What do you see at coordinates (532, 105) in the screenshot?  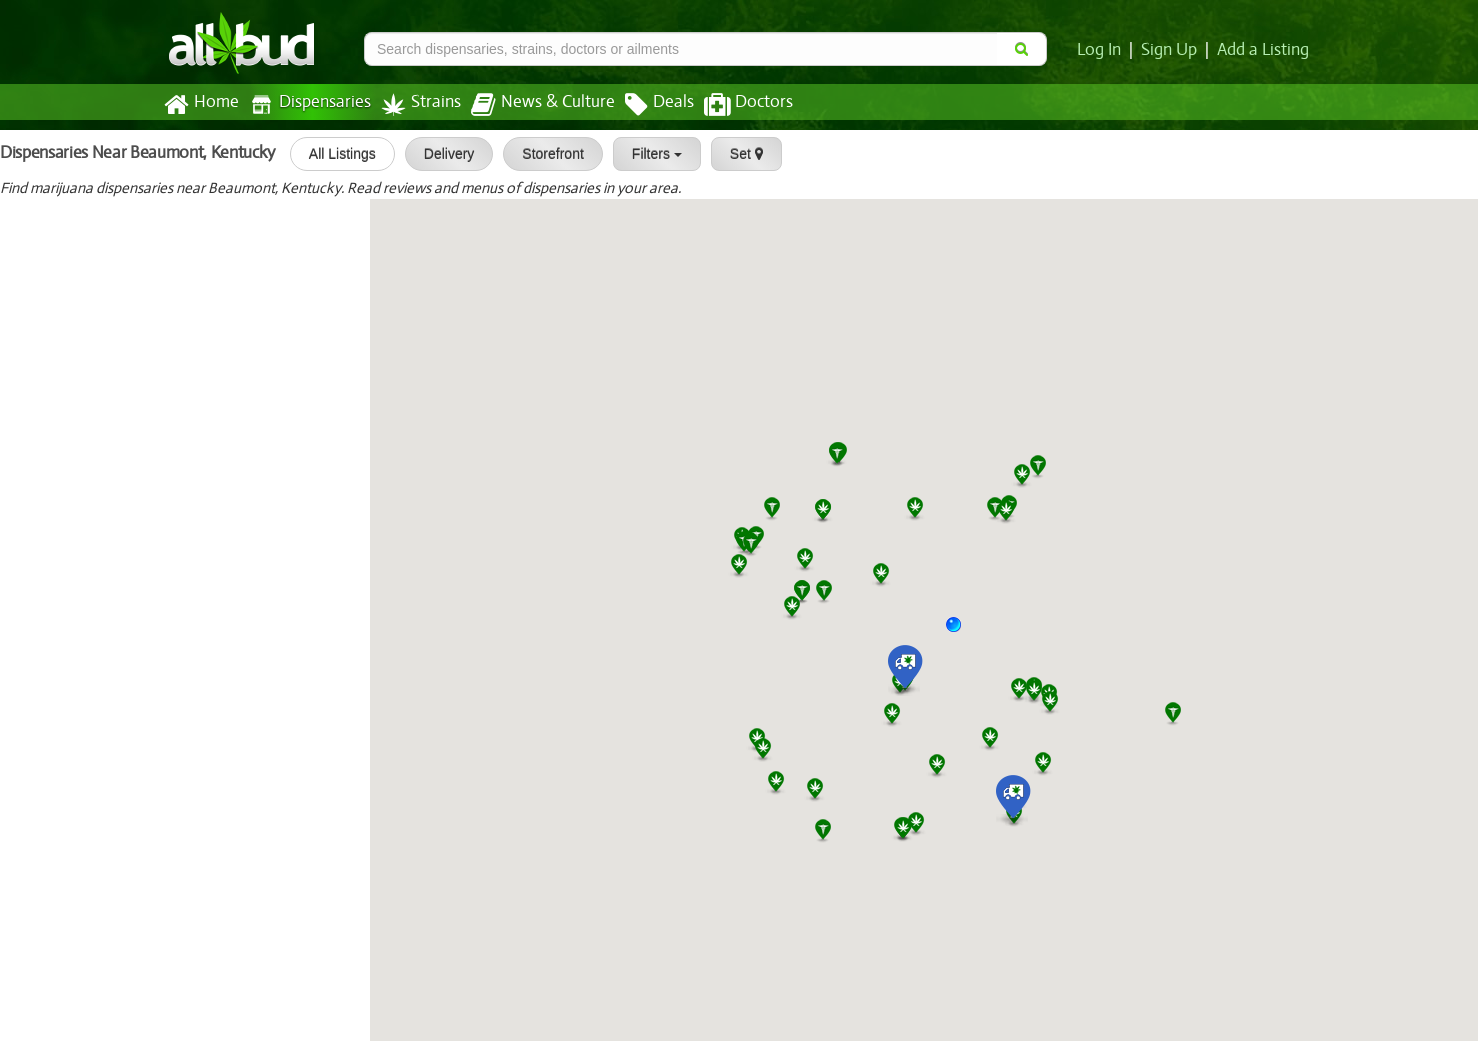 I see `News & Culture` at bounding box center [532, 105].